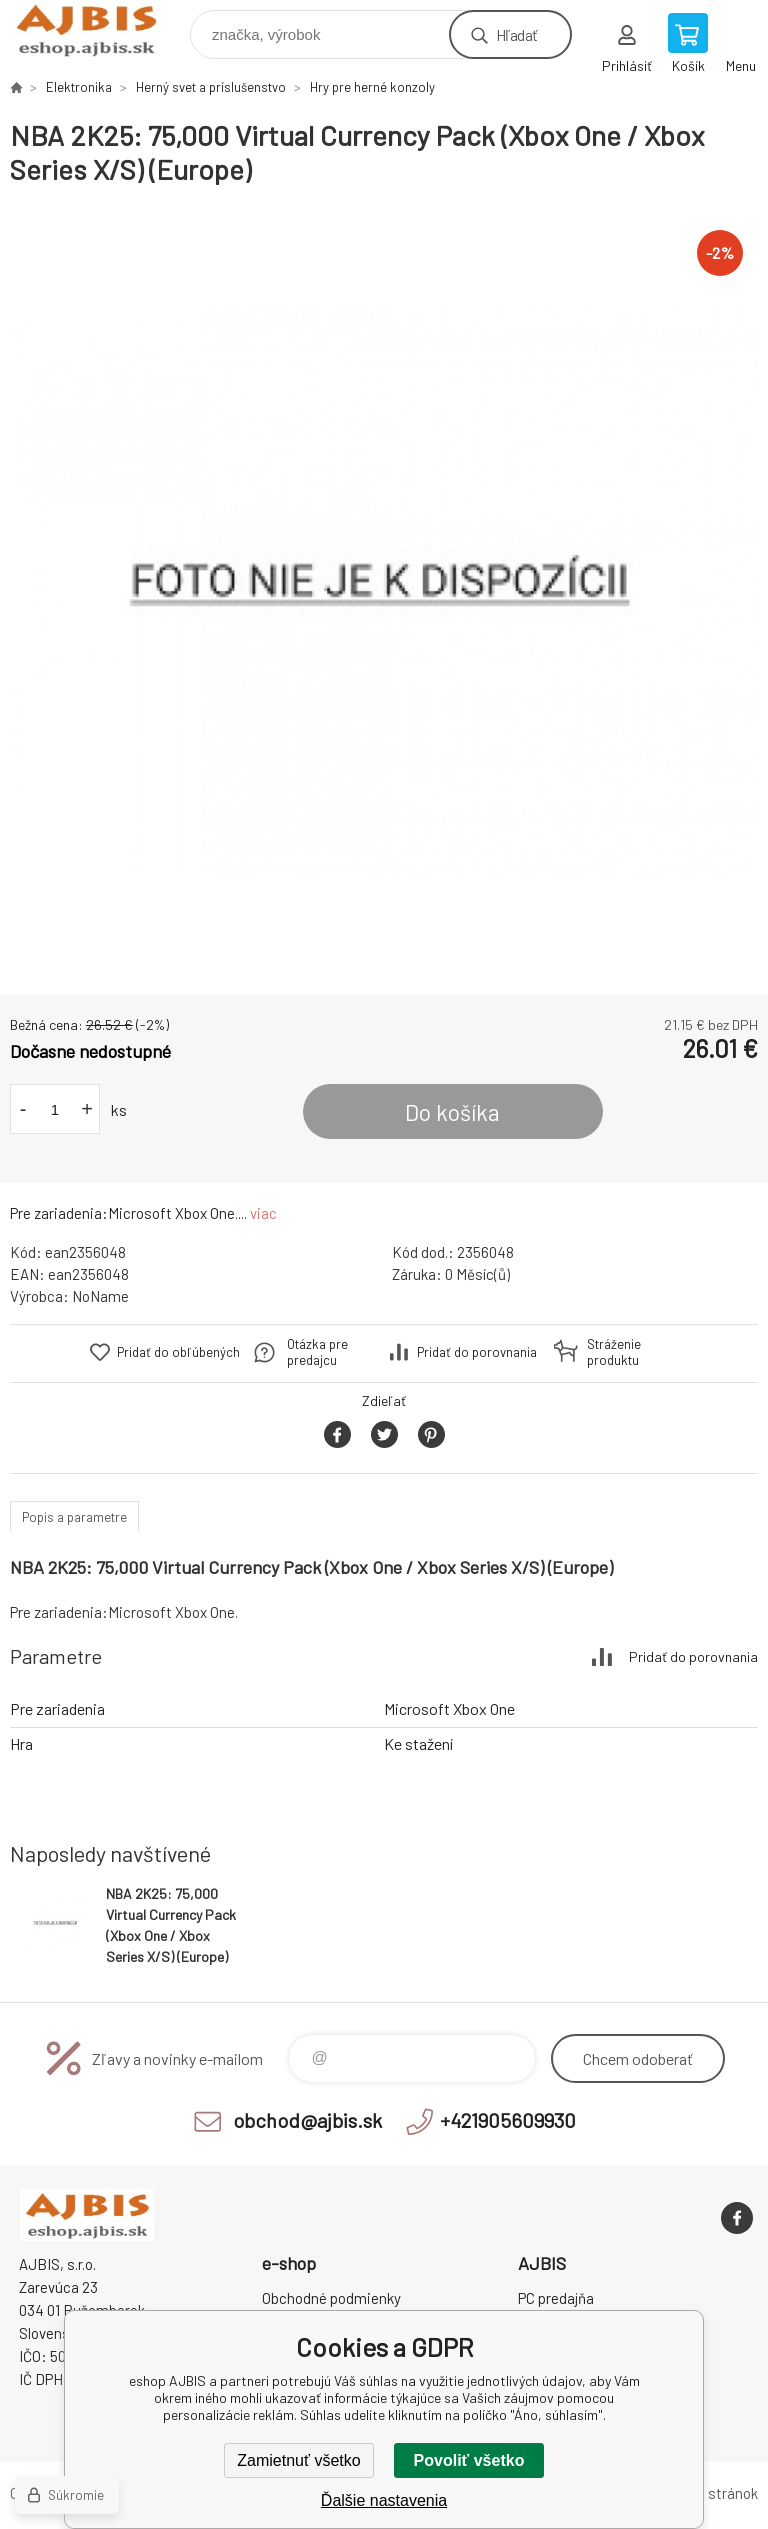 The height and width of the screenshot is (2529, 768). What do you see at coordinates (516, 34) in the screenshot?
I see `Hľadať` at bounding box center [516, 34].